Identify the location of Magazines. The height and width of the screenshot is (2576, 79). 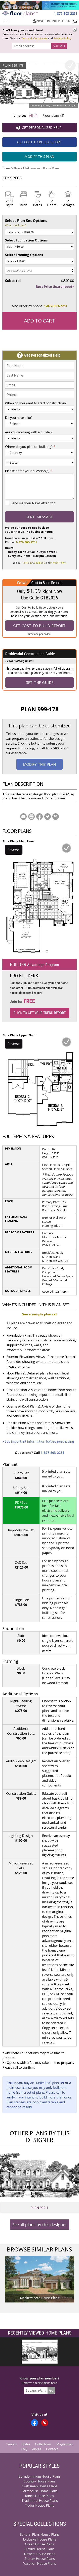
(64, 2444).